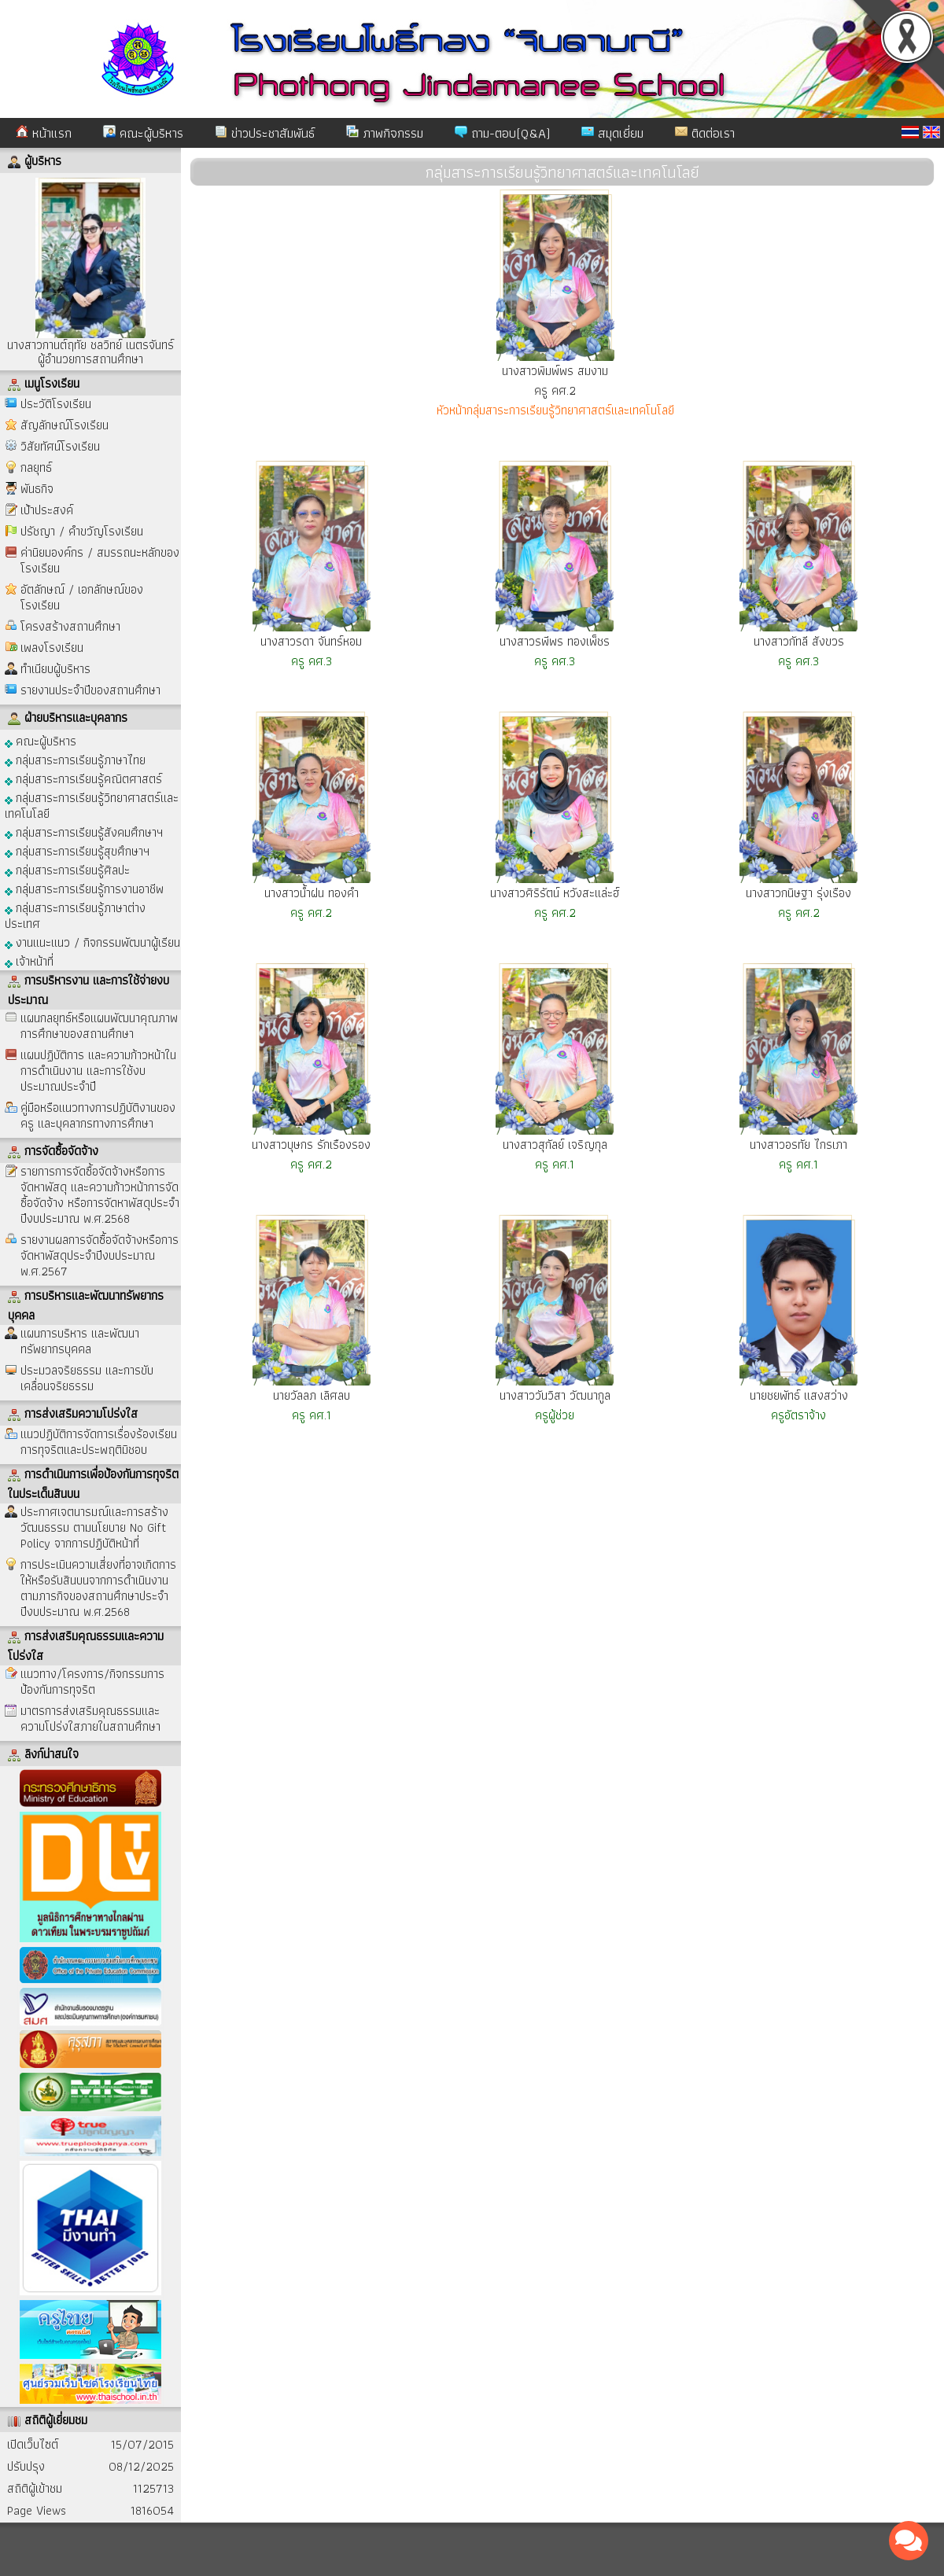  I want to click on แผนปฏิบัติการ และความก้าวหน้าในการดำเนินงาน และการใช้งบประมาณประจำปี, so click(98, 1070).